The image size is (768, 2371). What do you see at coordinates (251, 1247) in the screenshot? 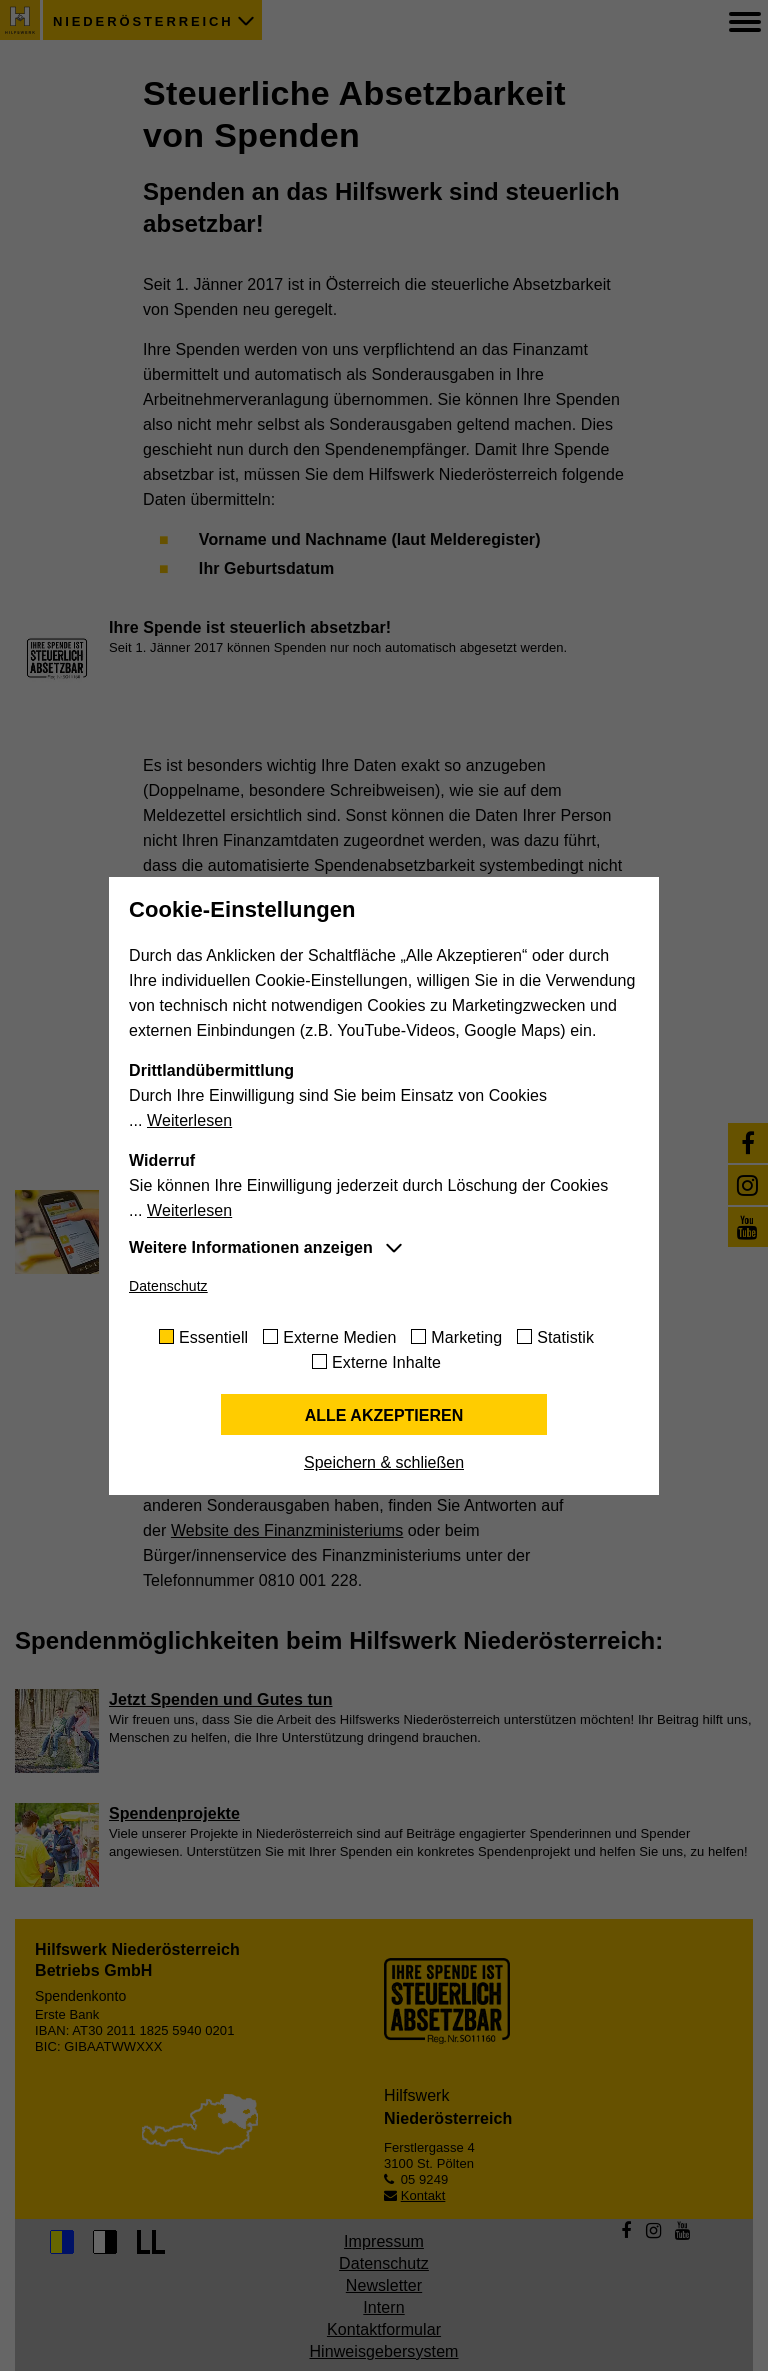
I see `Weitere Informationen anzeigen` at bounding box center [251, 1247].